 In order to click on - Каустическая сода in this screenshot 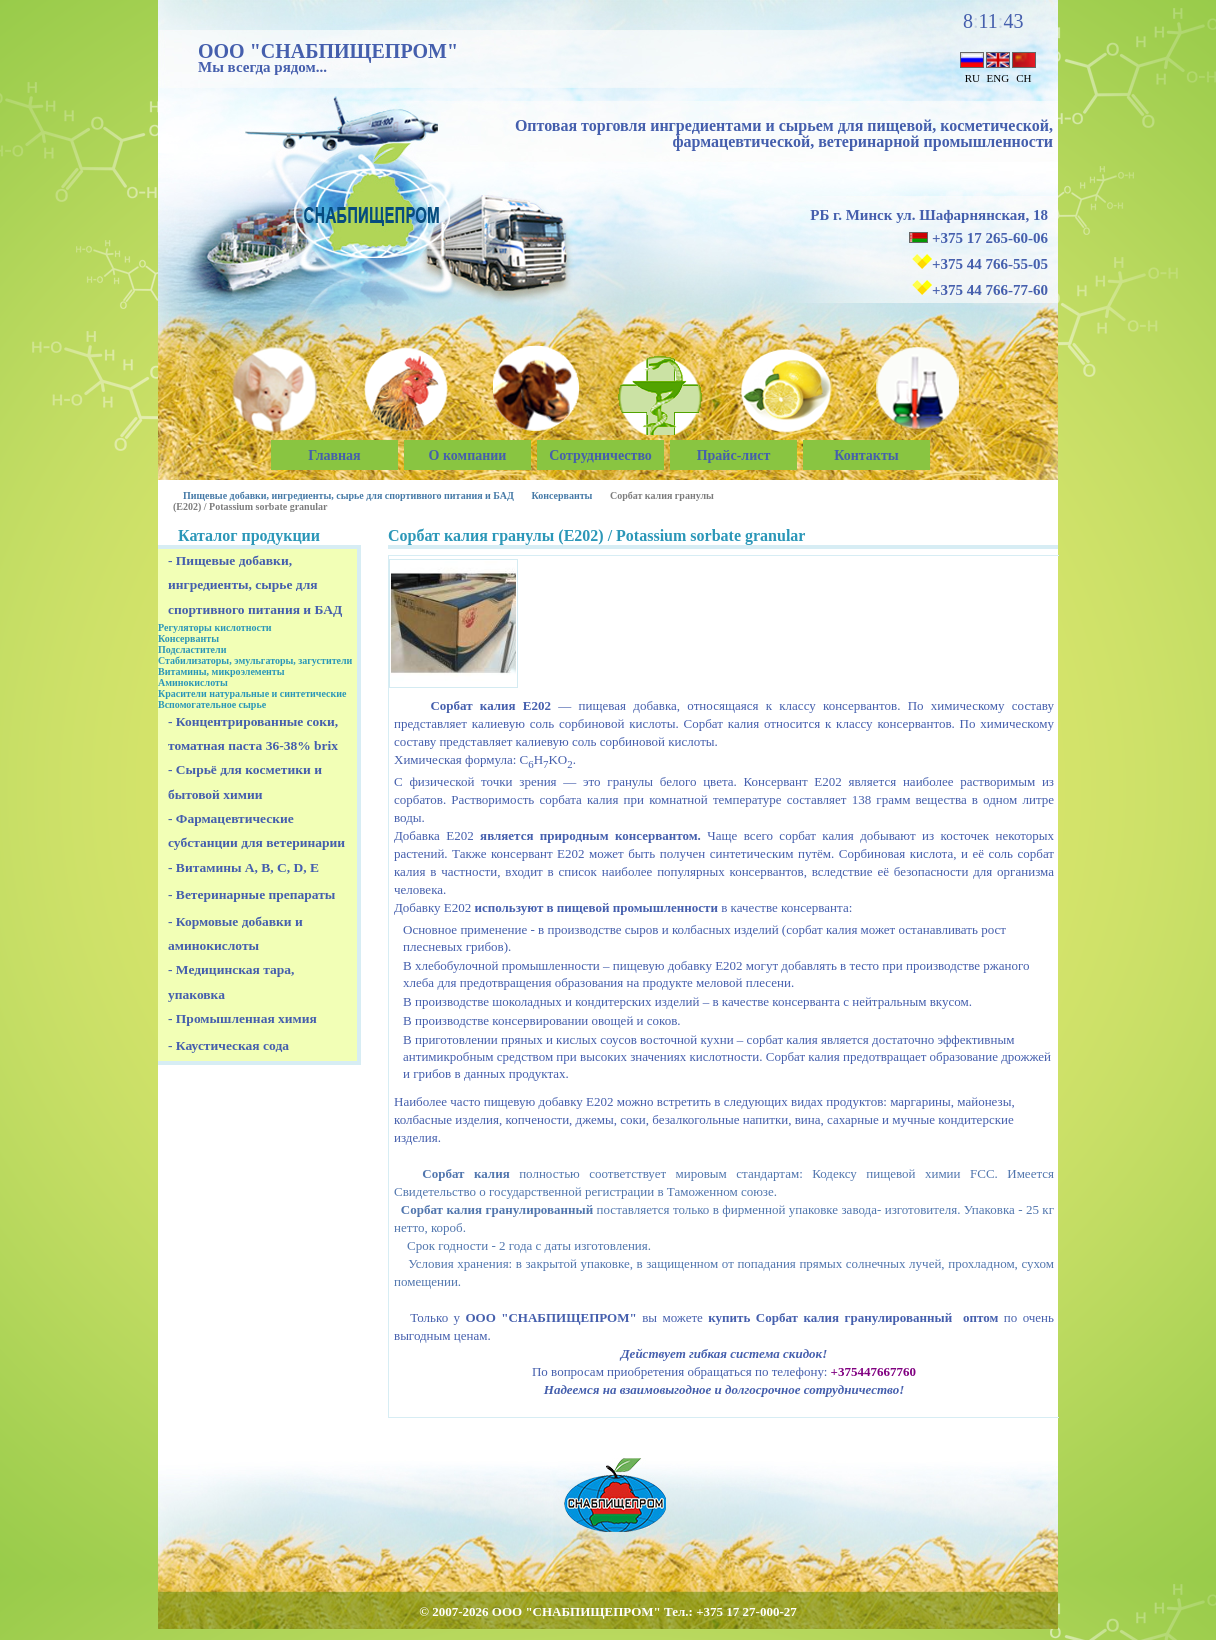, I will do `click(228, 1045)`.